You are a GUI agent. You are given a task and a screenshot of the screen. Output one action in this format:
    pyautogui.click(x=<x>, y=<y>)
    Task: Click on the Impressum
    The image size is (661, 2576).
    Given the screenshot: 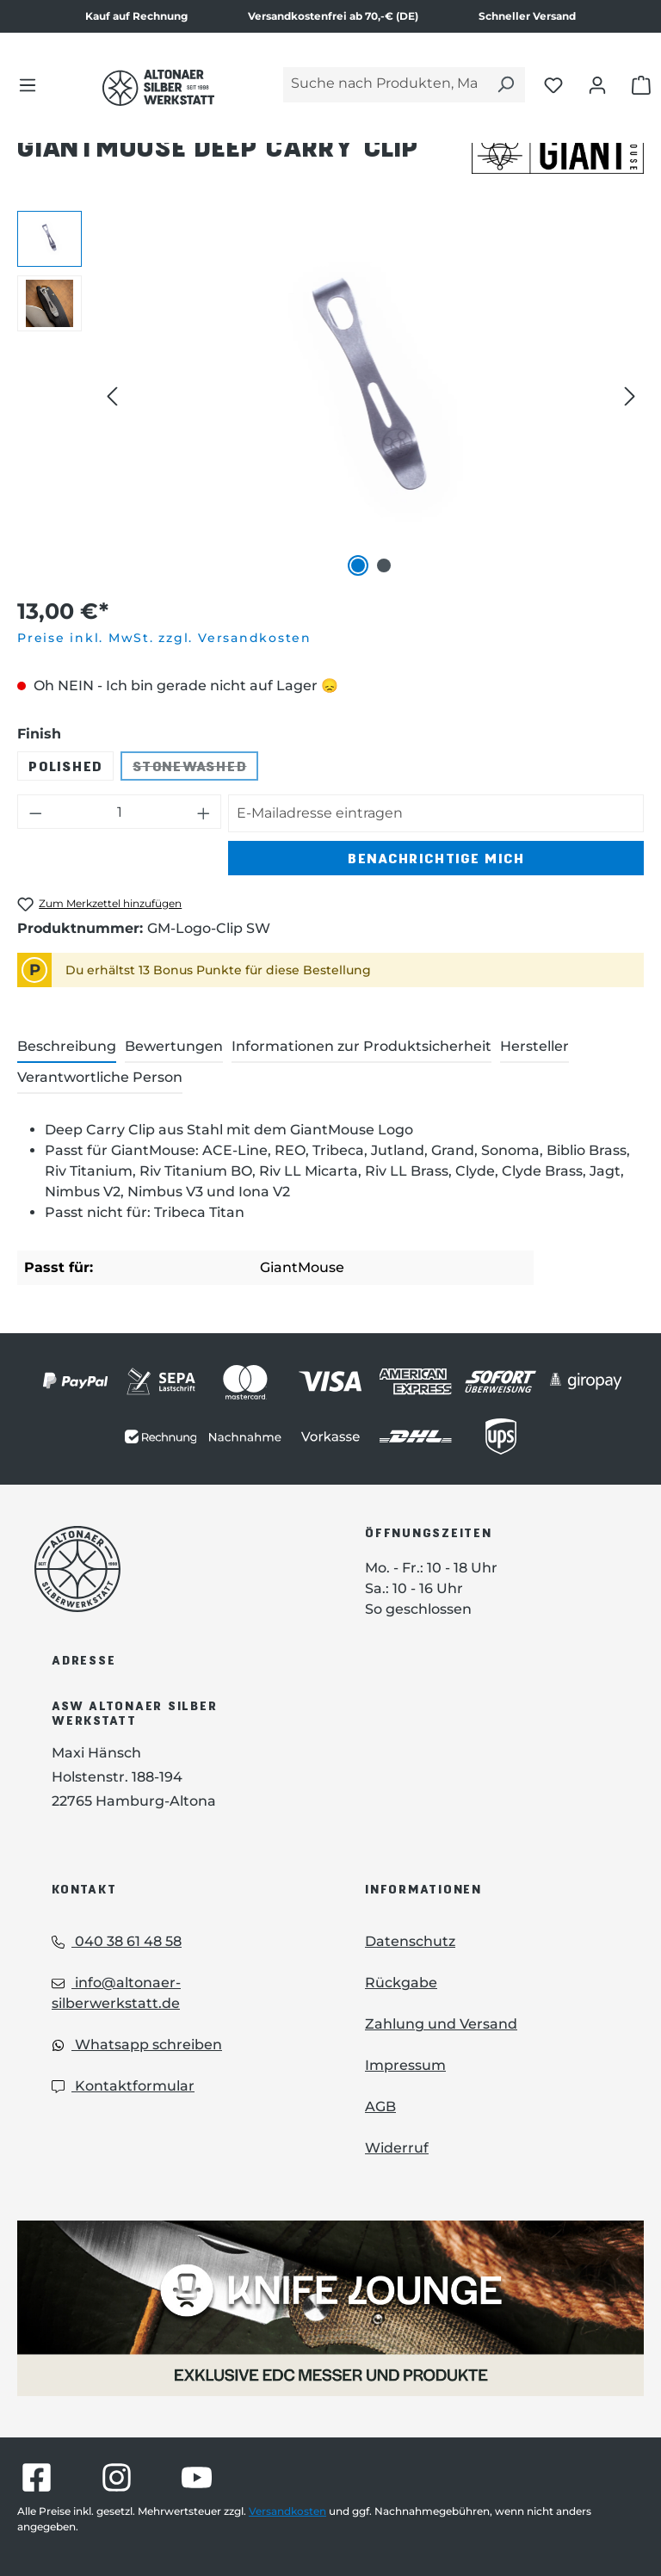 What is the action you would take?
    pyautogui.click(x=405, y=2065)
    